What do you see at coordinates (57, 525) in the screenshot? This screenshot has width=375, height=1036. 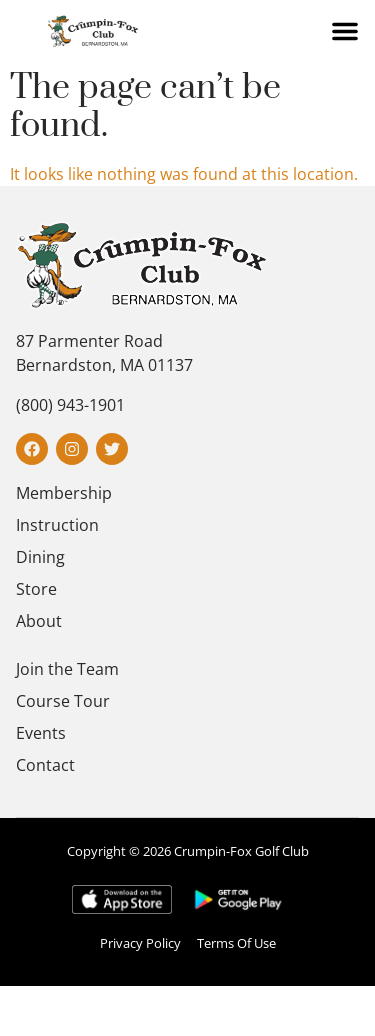 I see `Instruction` at bounding box center [57, 525].